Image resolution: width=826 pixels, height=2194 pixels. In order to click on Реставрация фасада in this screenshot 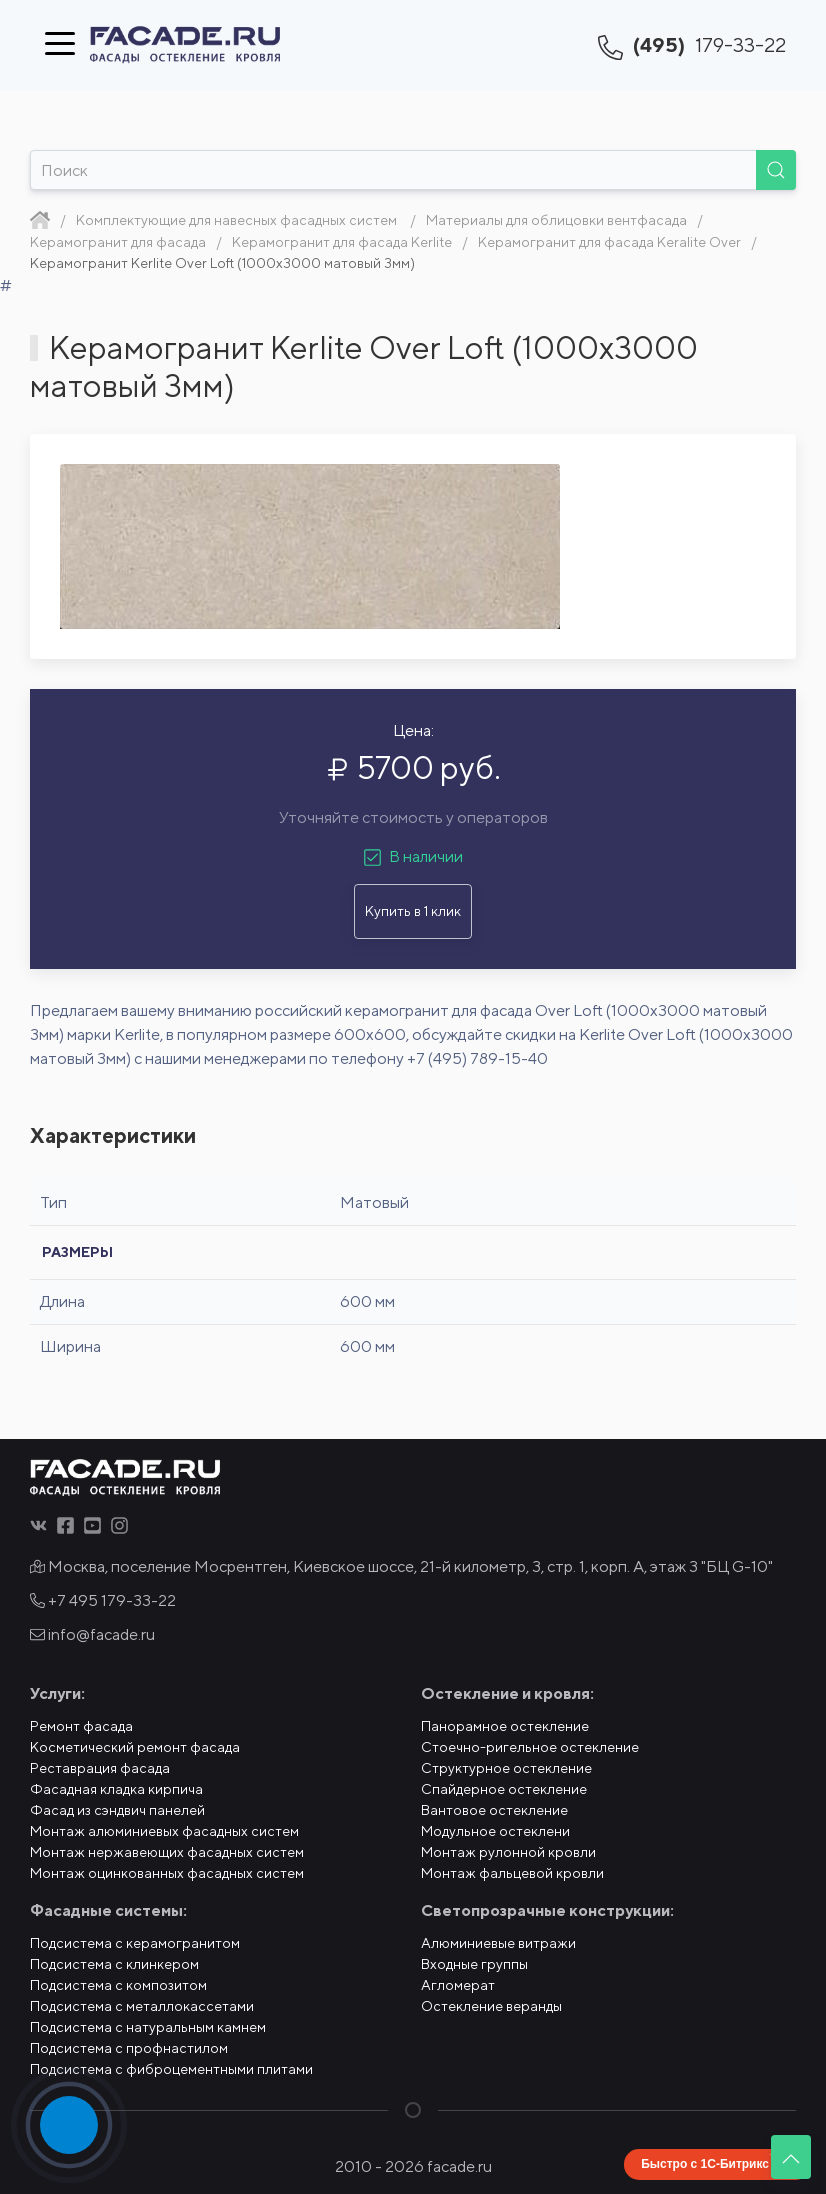, I will do `click(100, 1768)`.